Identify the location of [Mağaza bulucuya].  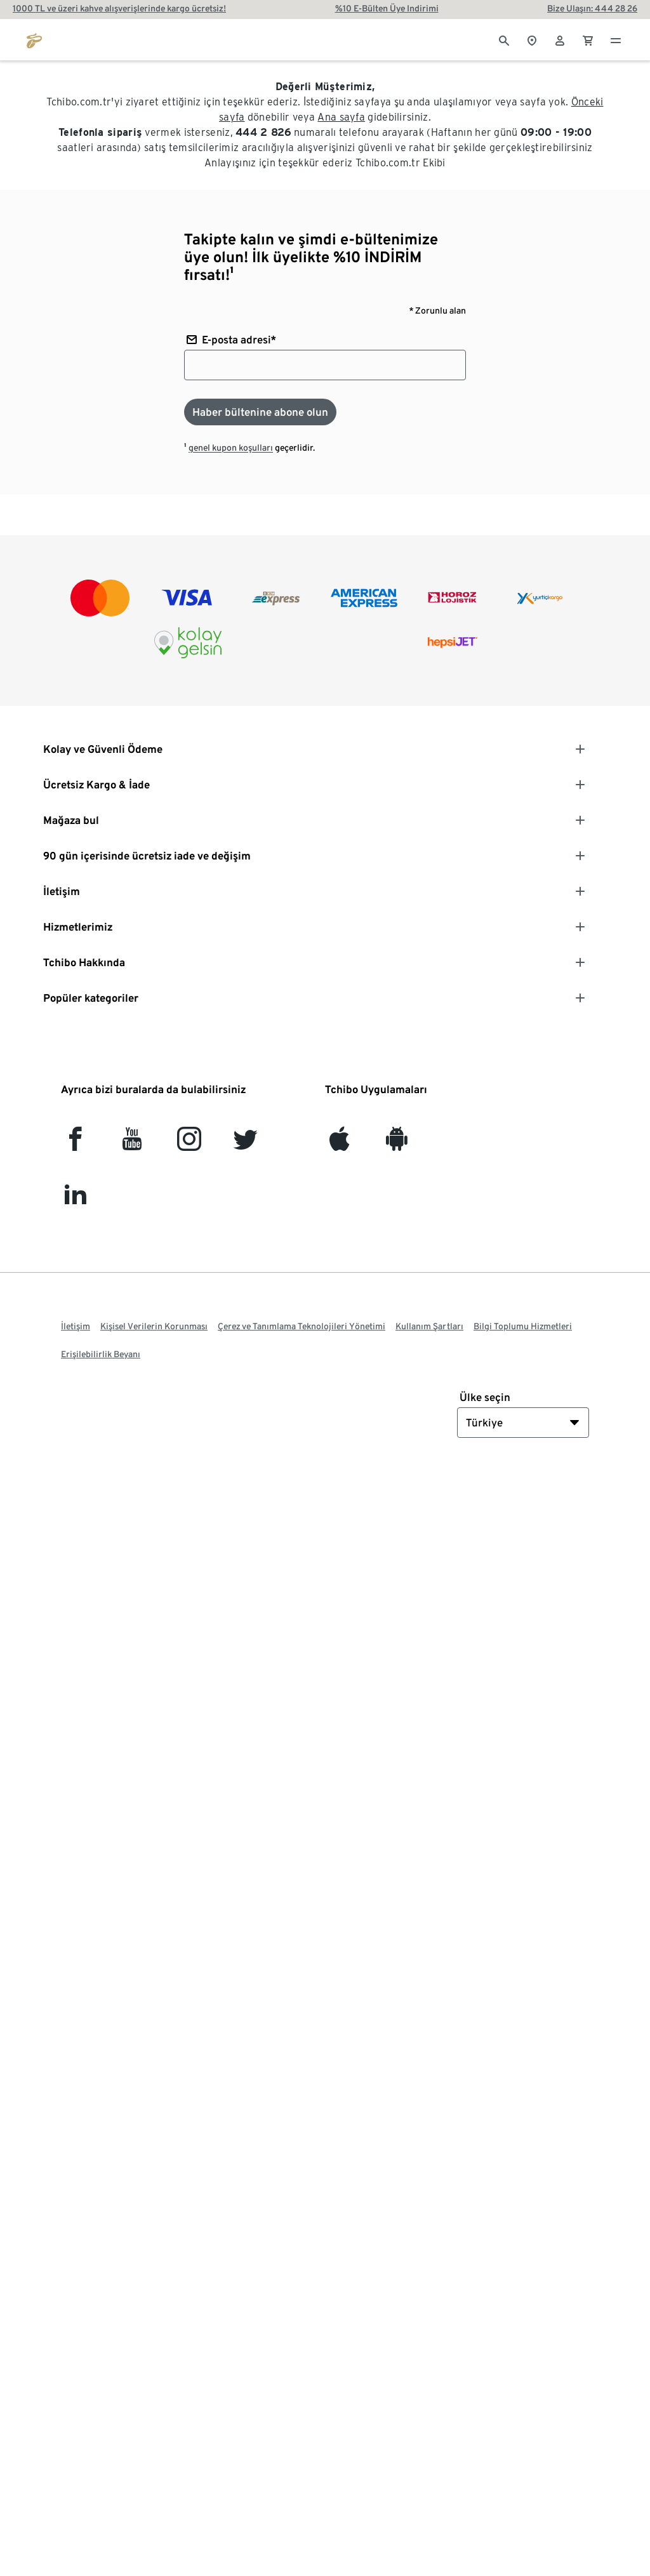
(532, 39).